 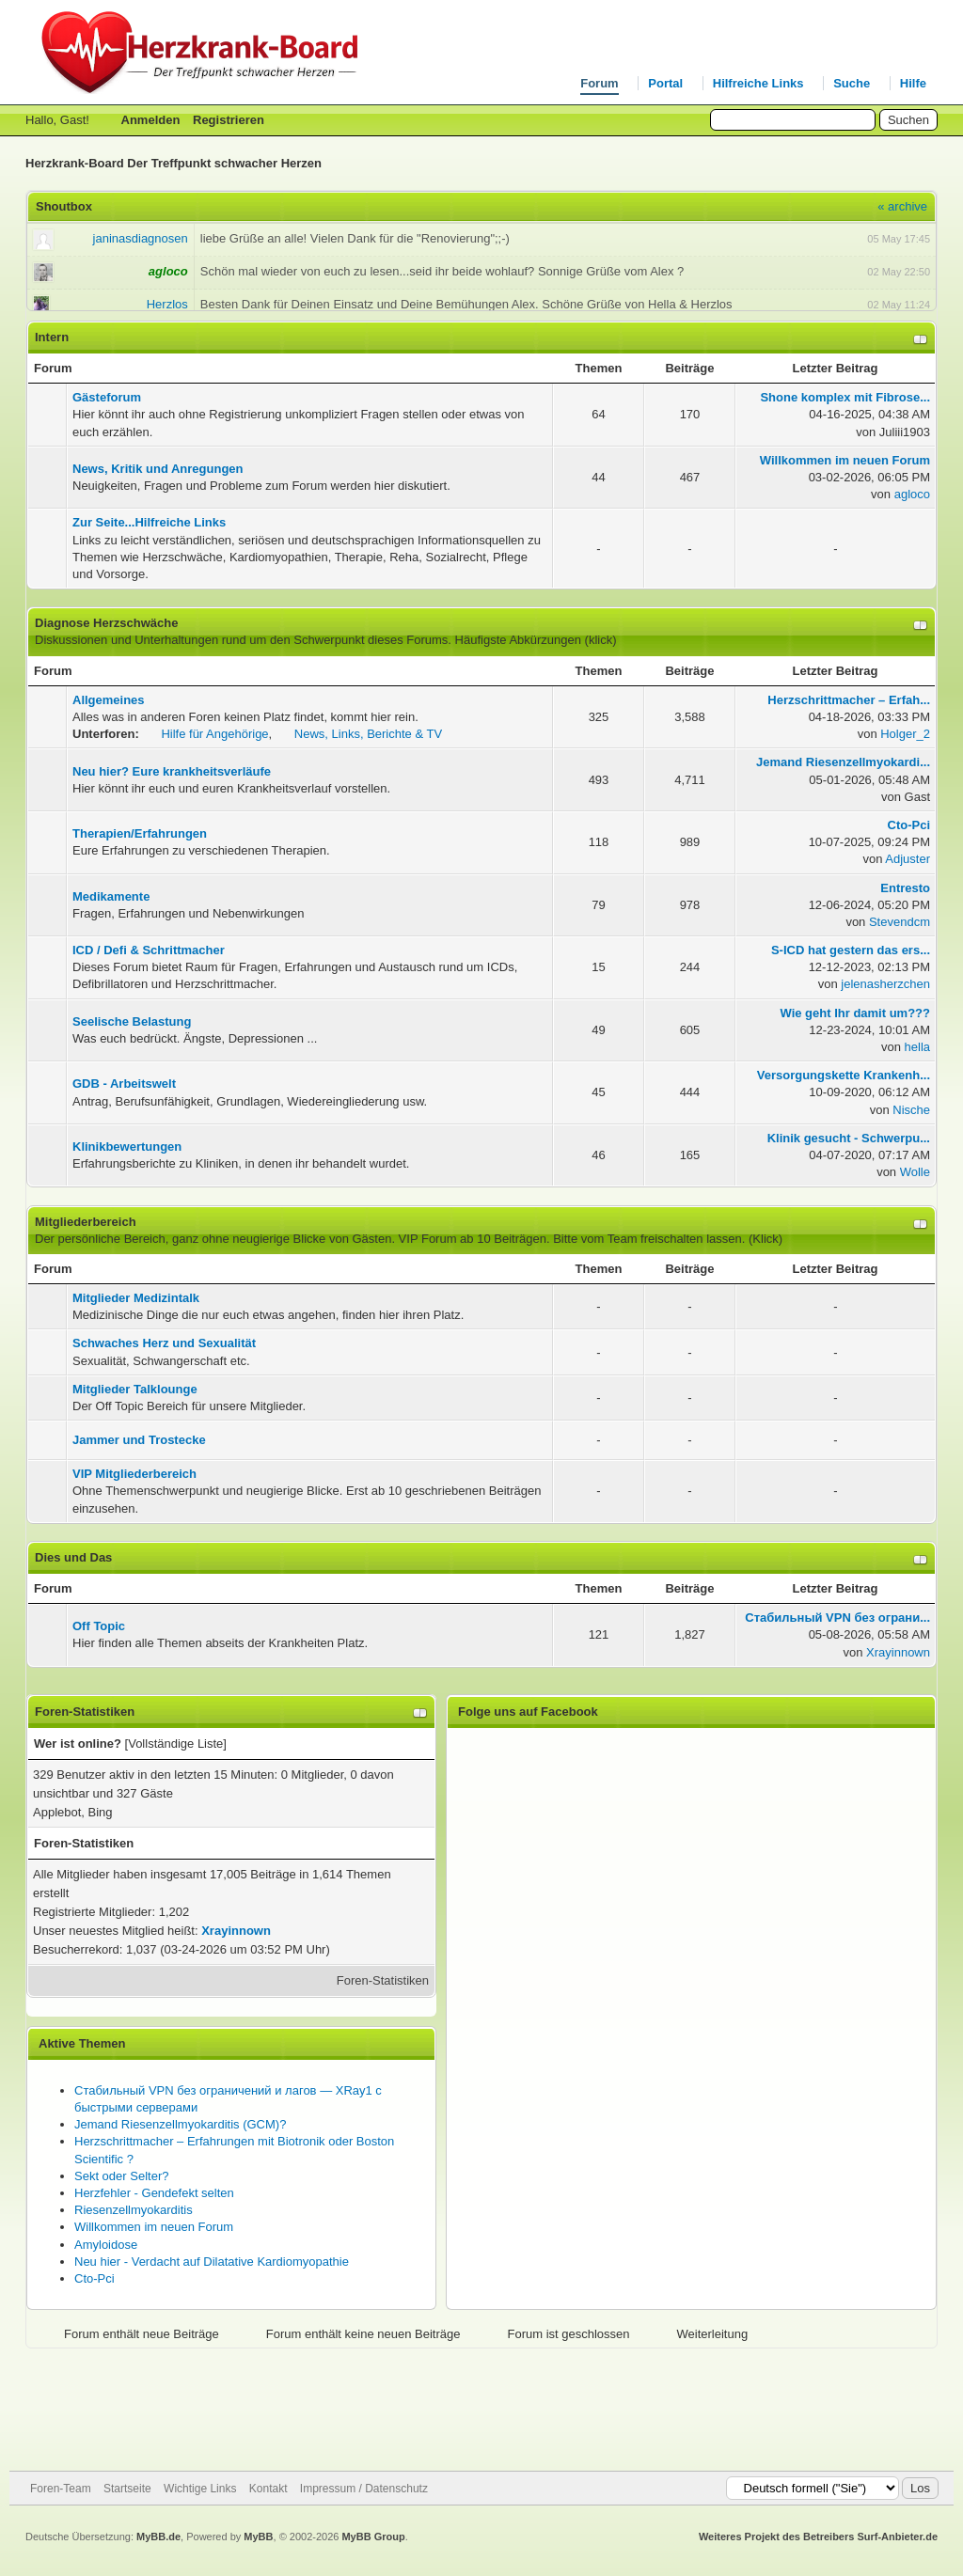 I want to click on hella, so click(x=917, y=1047).